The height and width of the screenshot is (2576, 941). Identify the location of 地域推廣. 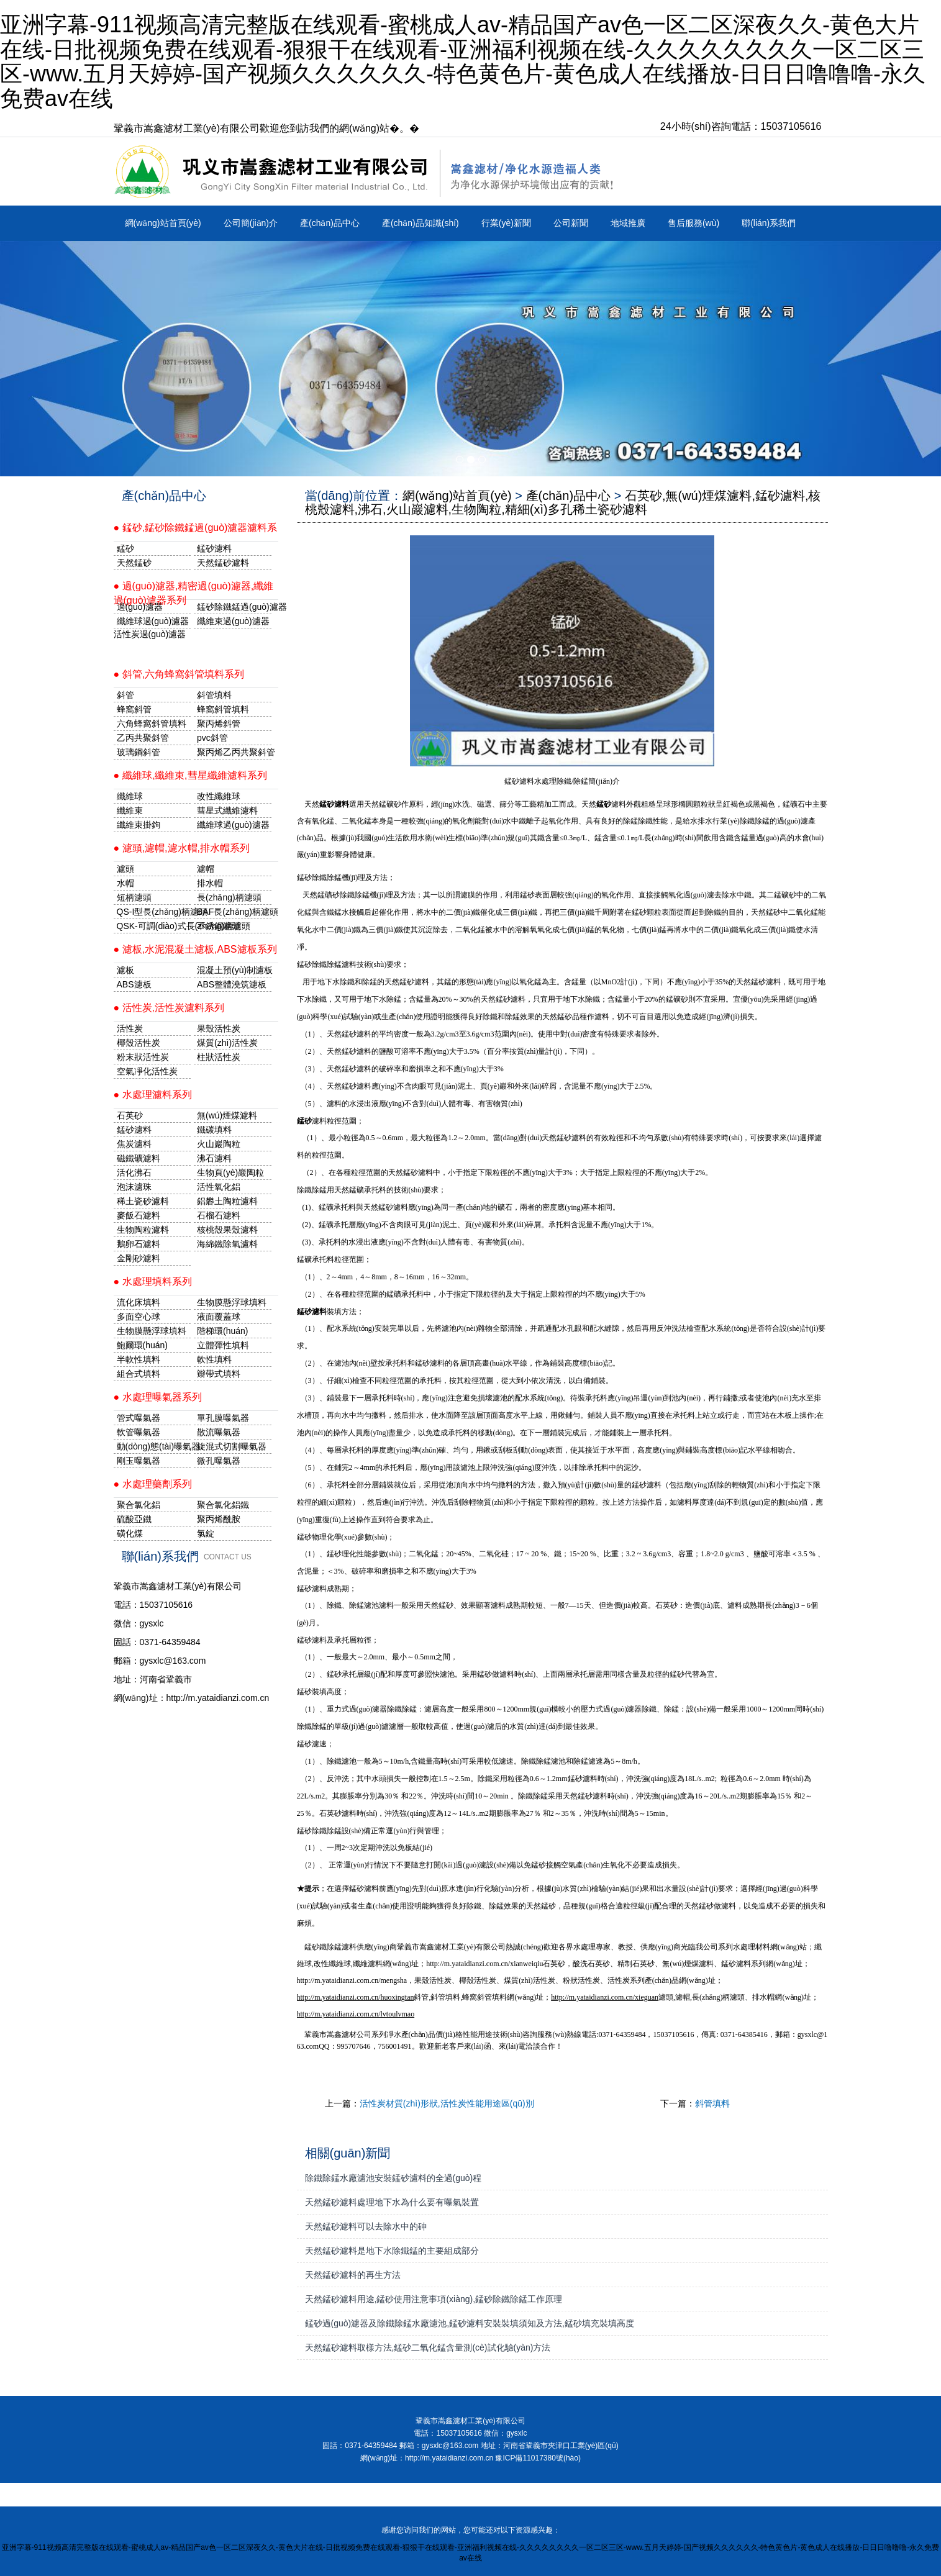
(628, 223).